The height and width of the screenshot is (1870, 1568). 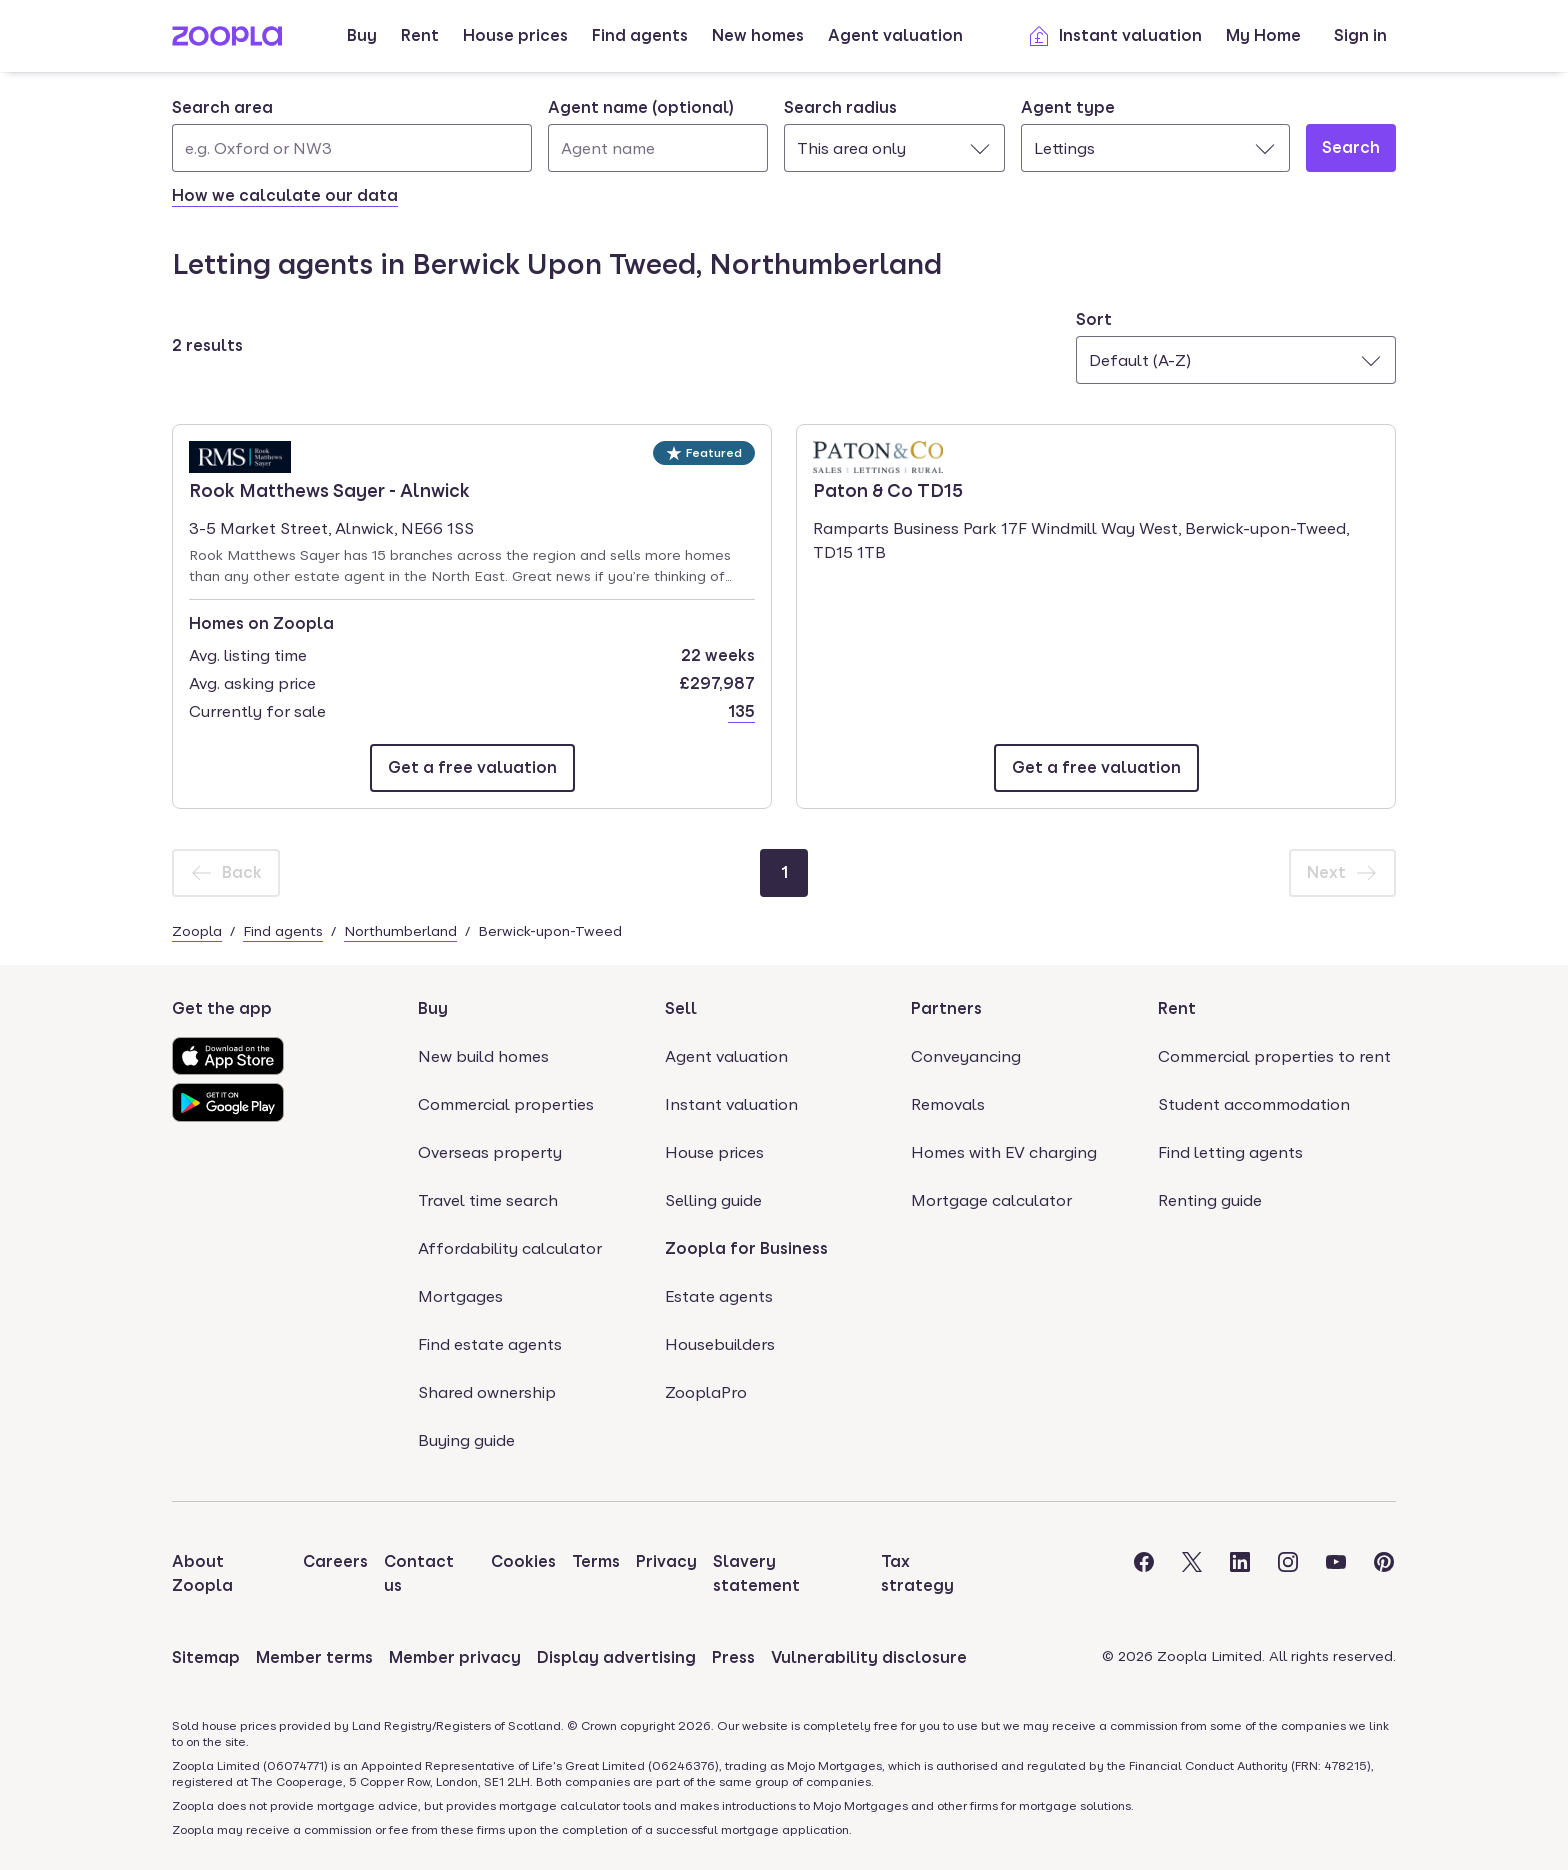 What do you see at coordinates (713, 1200) in the screenshot?
I see `Selling guide` at bounding box center [713, 1200].